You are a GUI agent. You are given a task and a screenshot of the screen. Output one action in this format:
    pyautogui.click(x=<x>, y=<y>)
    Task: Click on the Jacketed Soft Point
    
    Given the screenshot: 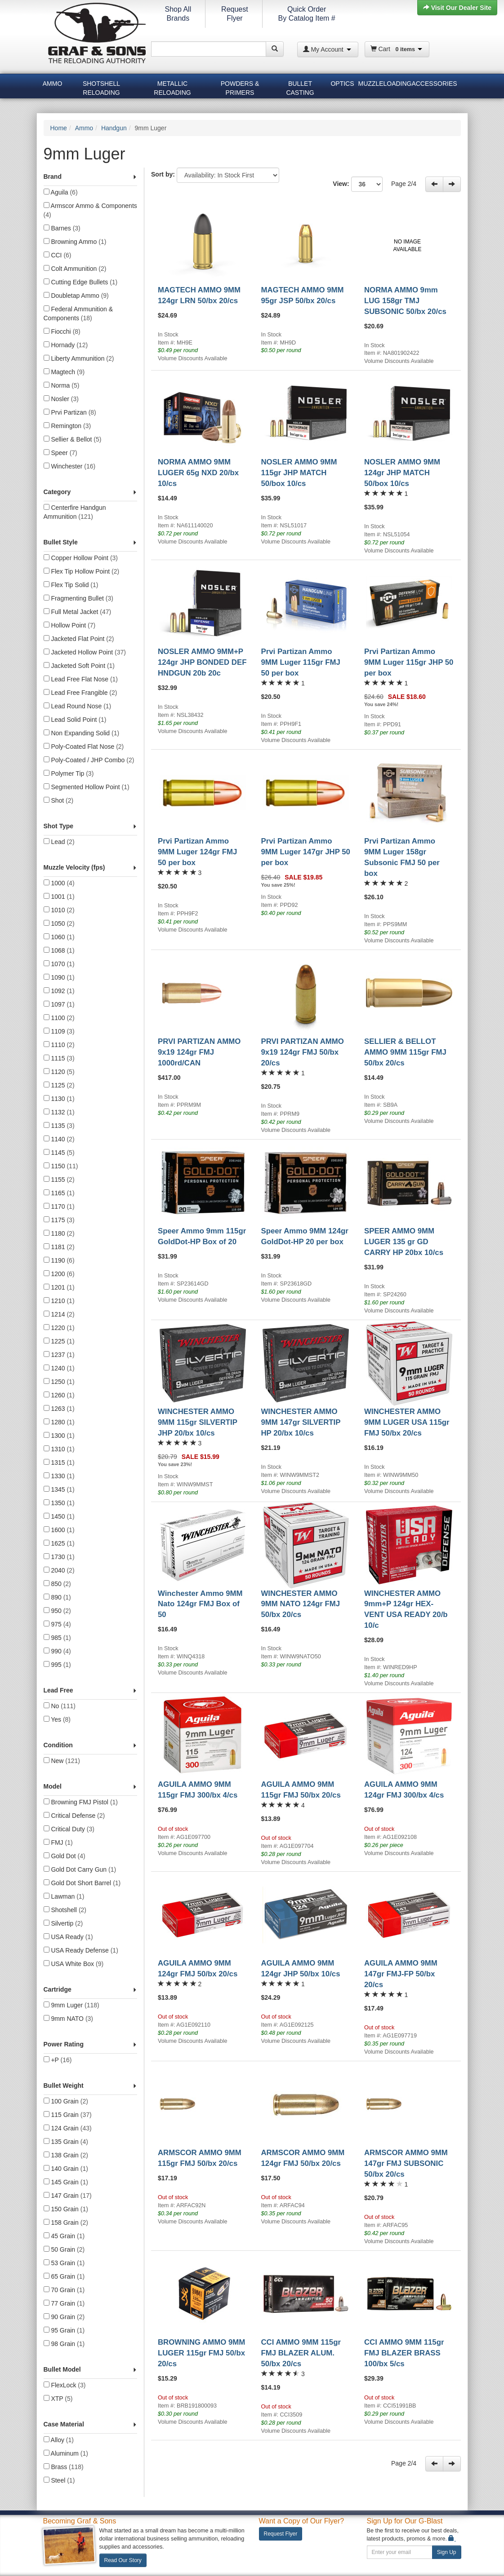 What is the action you would take?
    pyautogui.click(x=79, y=665)
    